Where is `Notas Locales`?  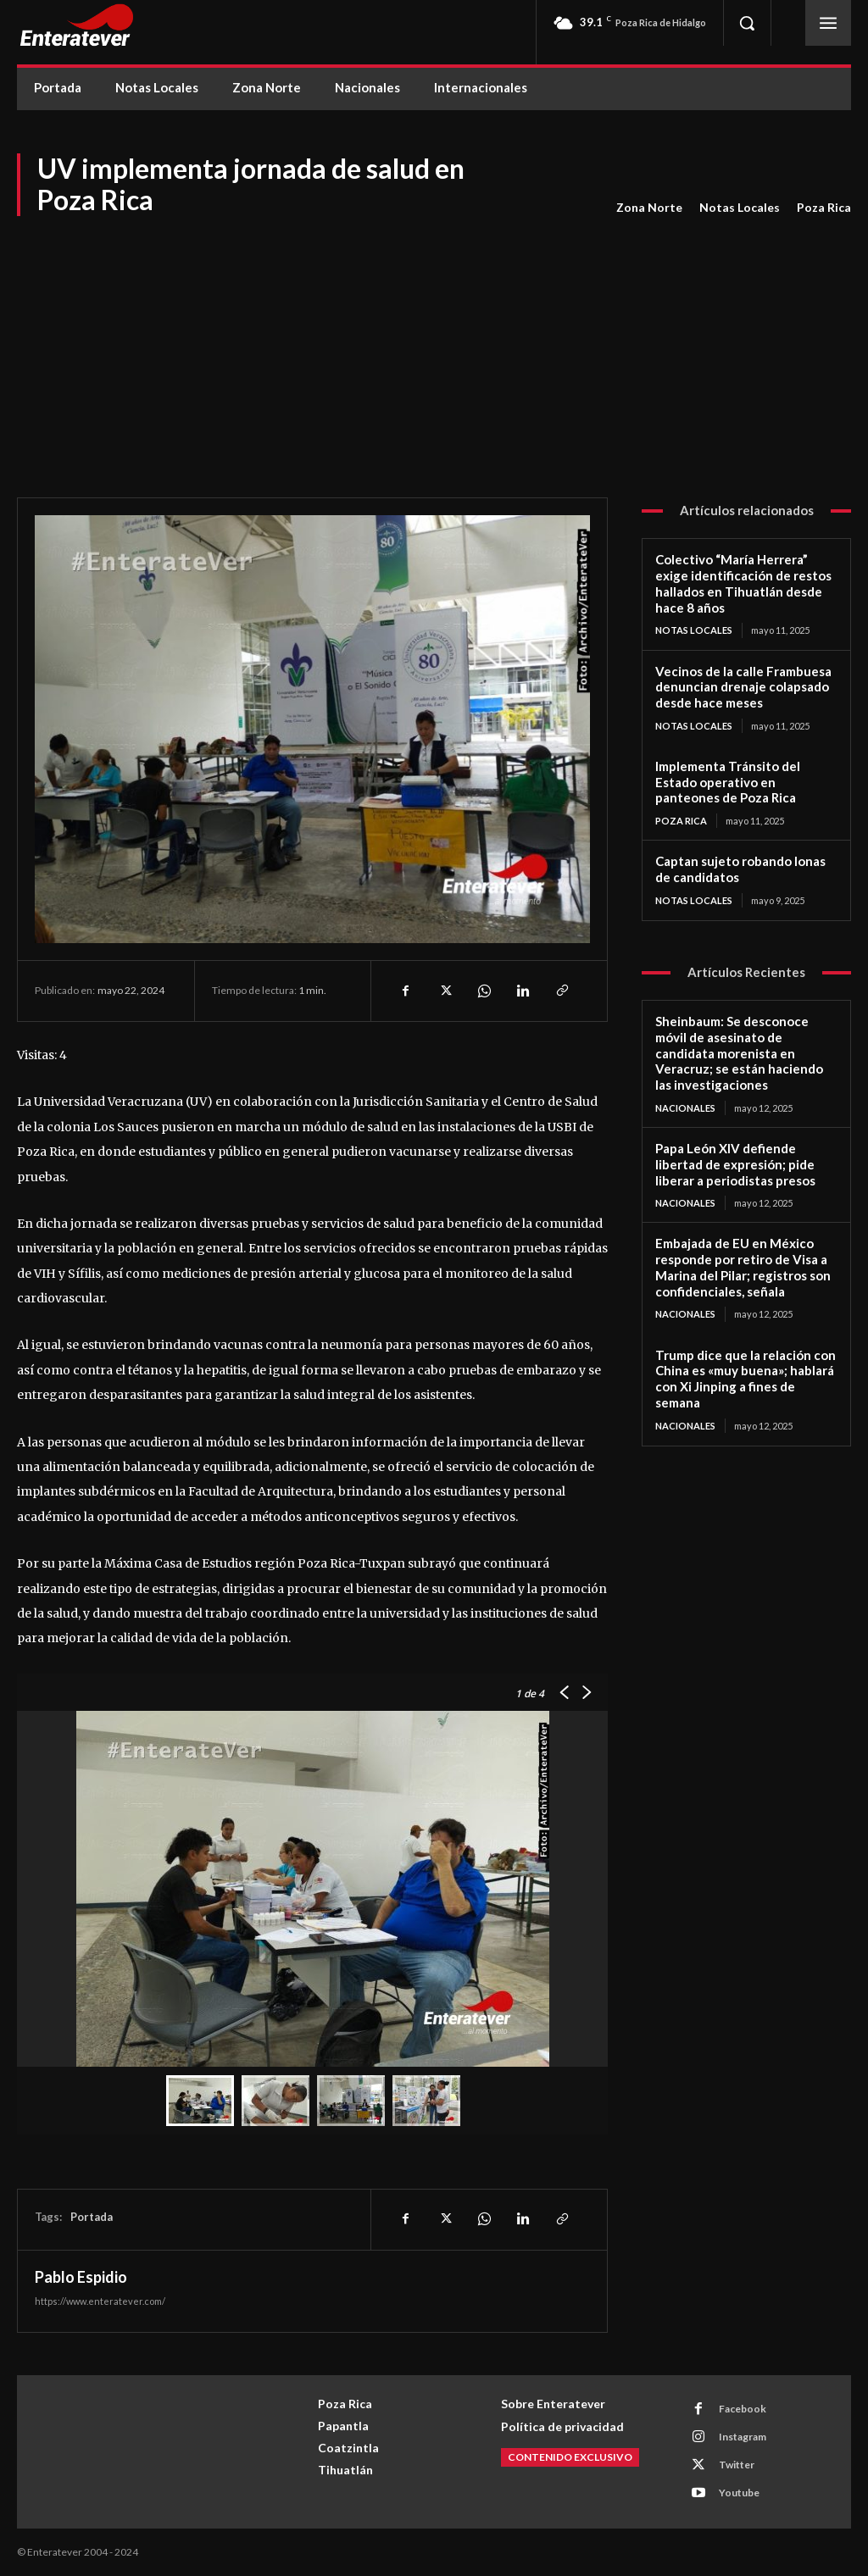 Notas Locales is located at coordinates (739, 207).